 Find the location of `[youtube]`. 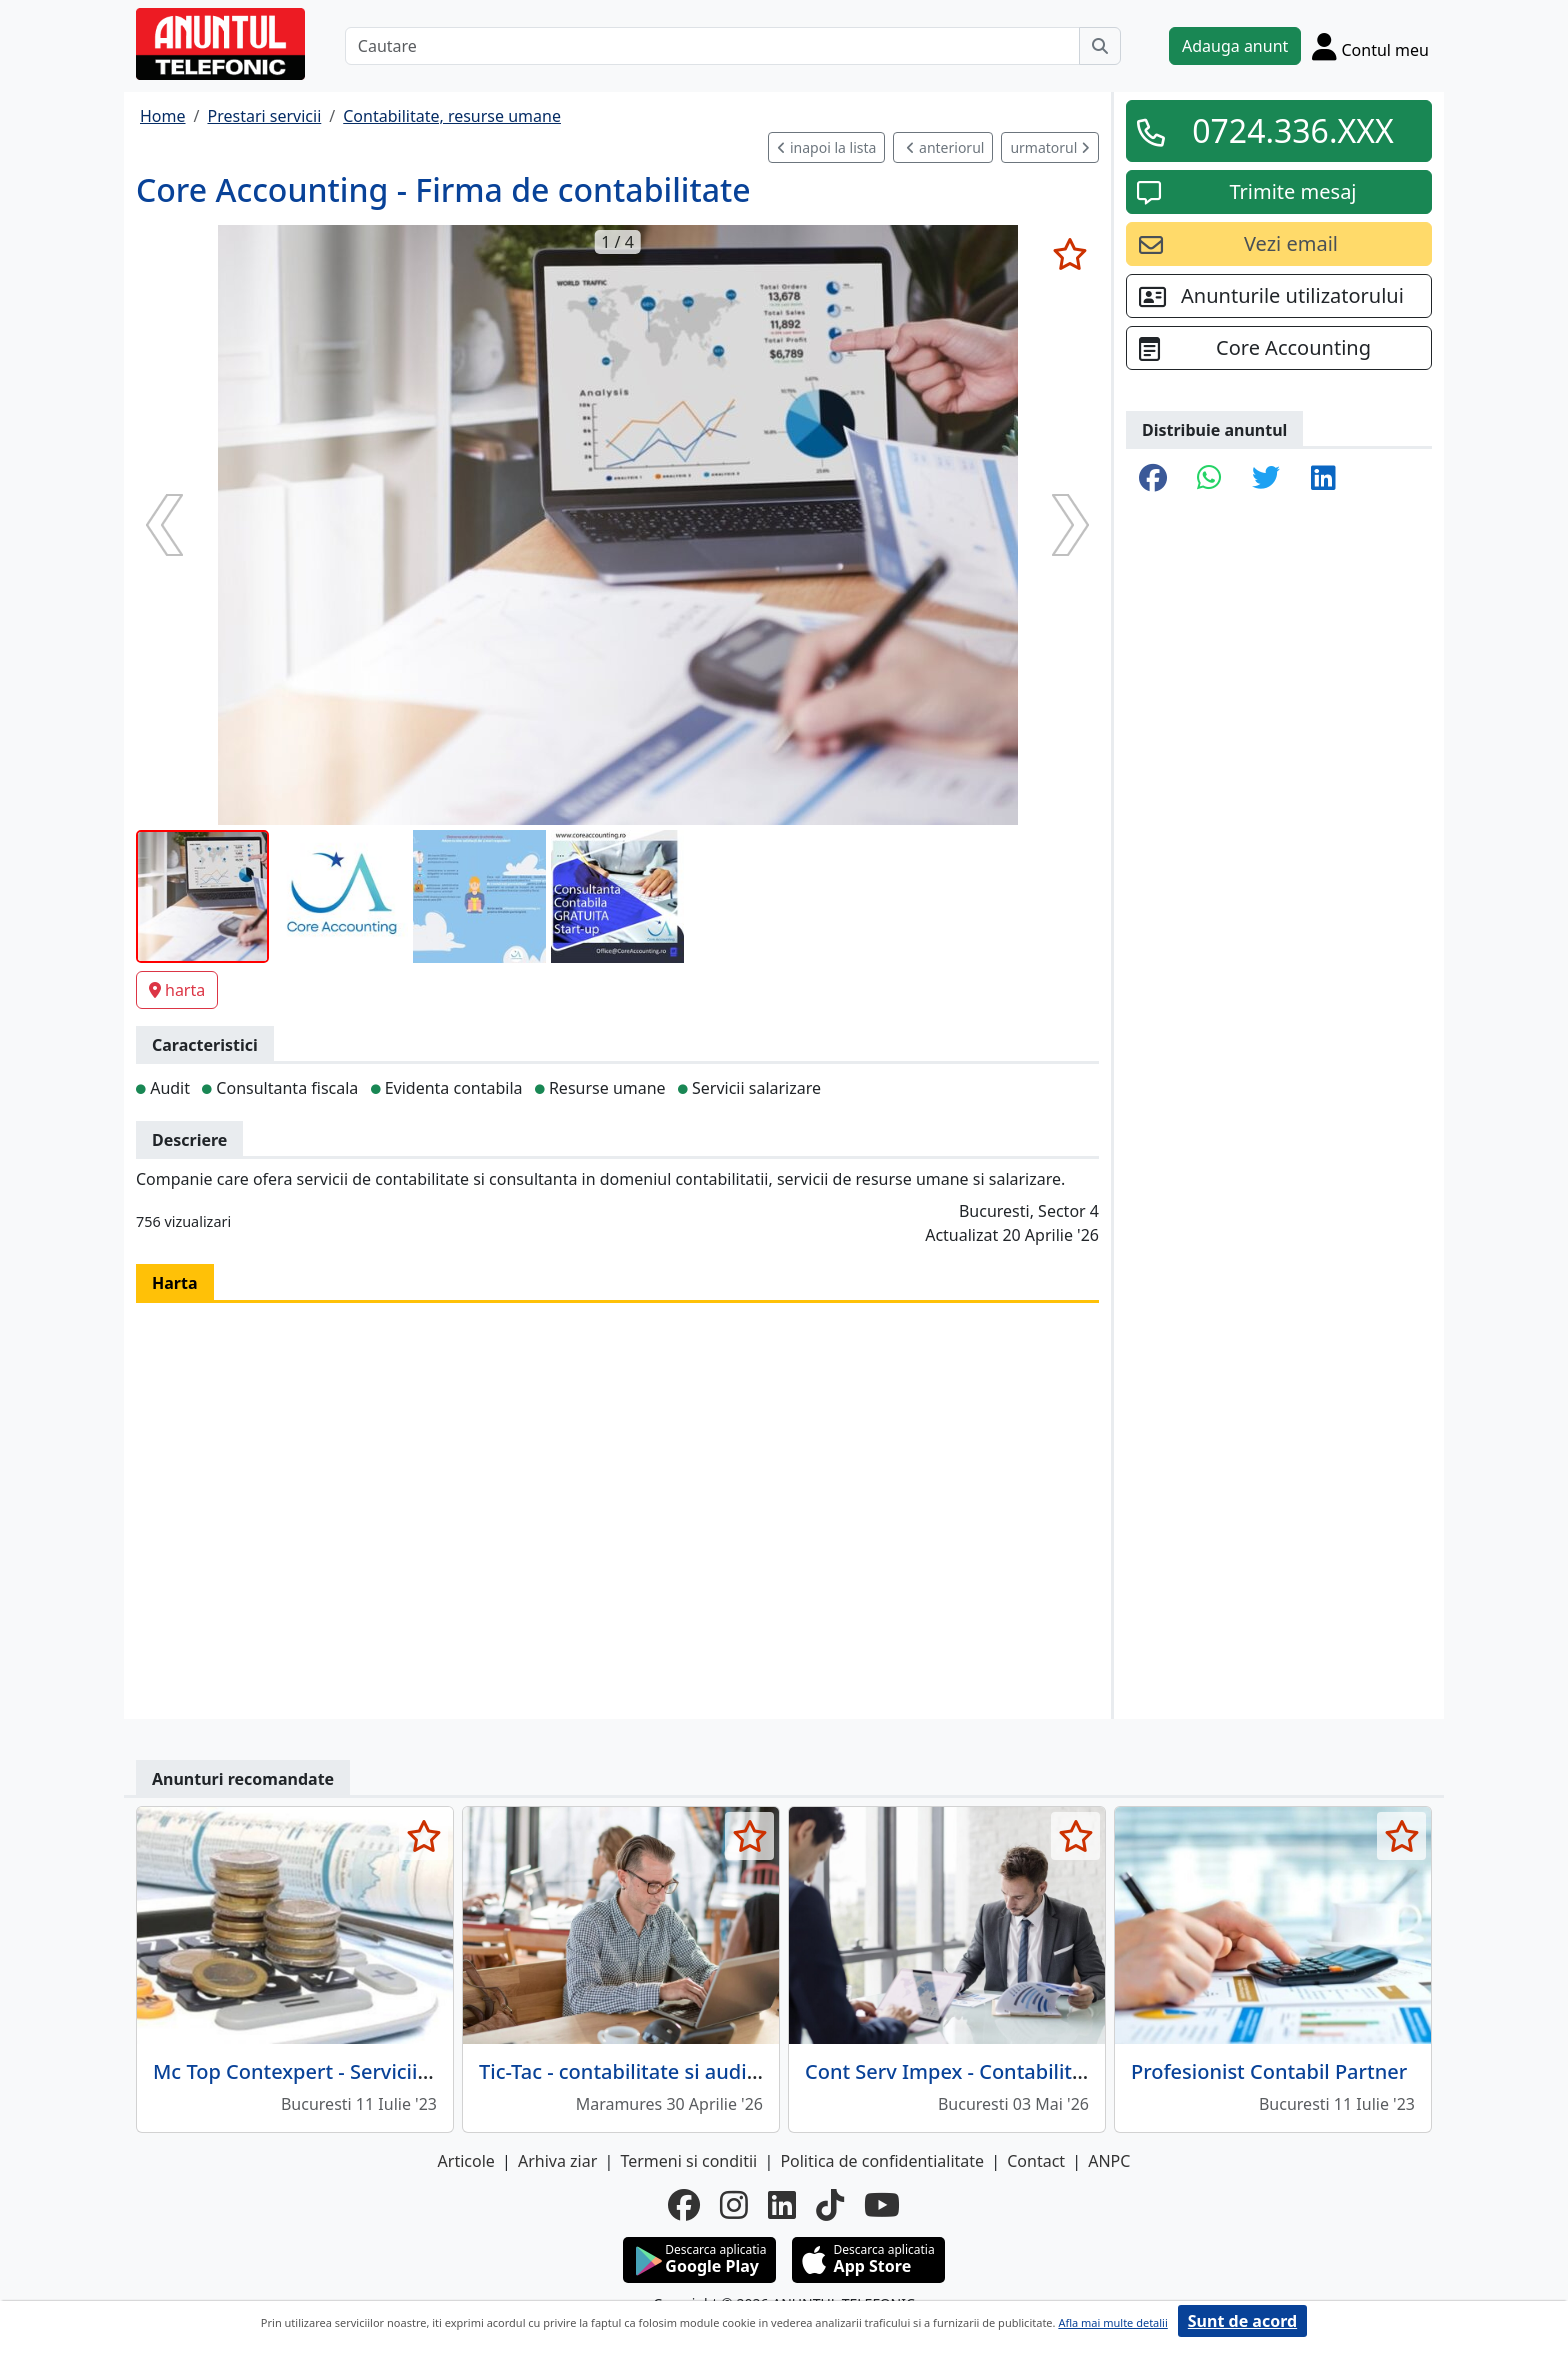

[youtube] is located at coordinates (882, 2205).